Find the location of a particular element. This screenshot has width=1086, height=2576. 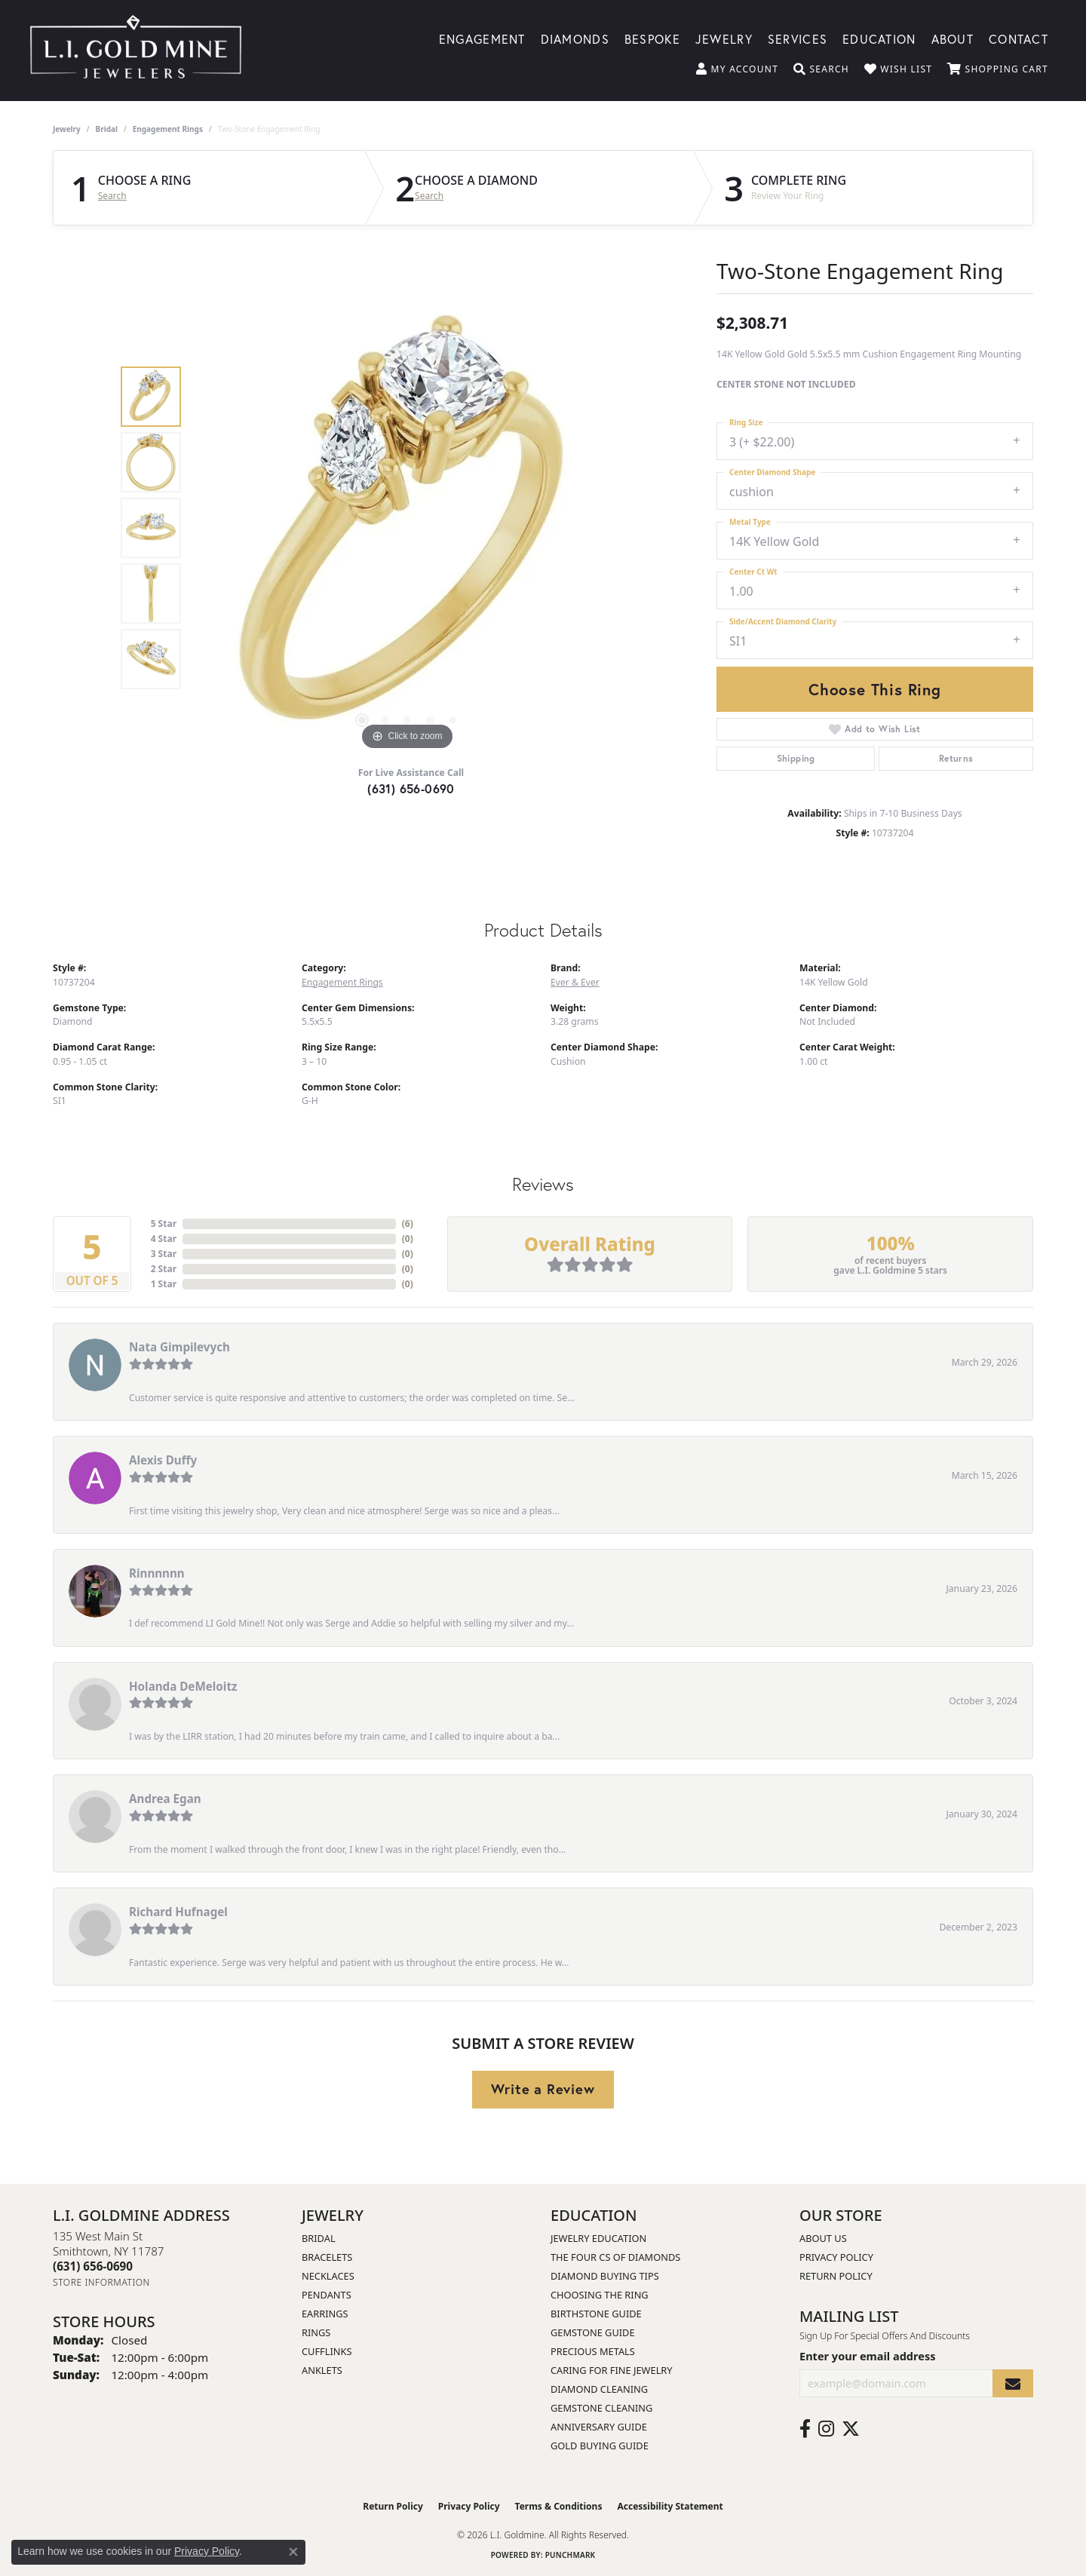

Privacy Policy is located at coordinates (836, 2257).